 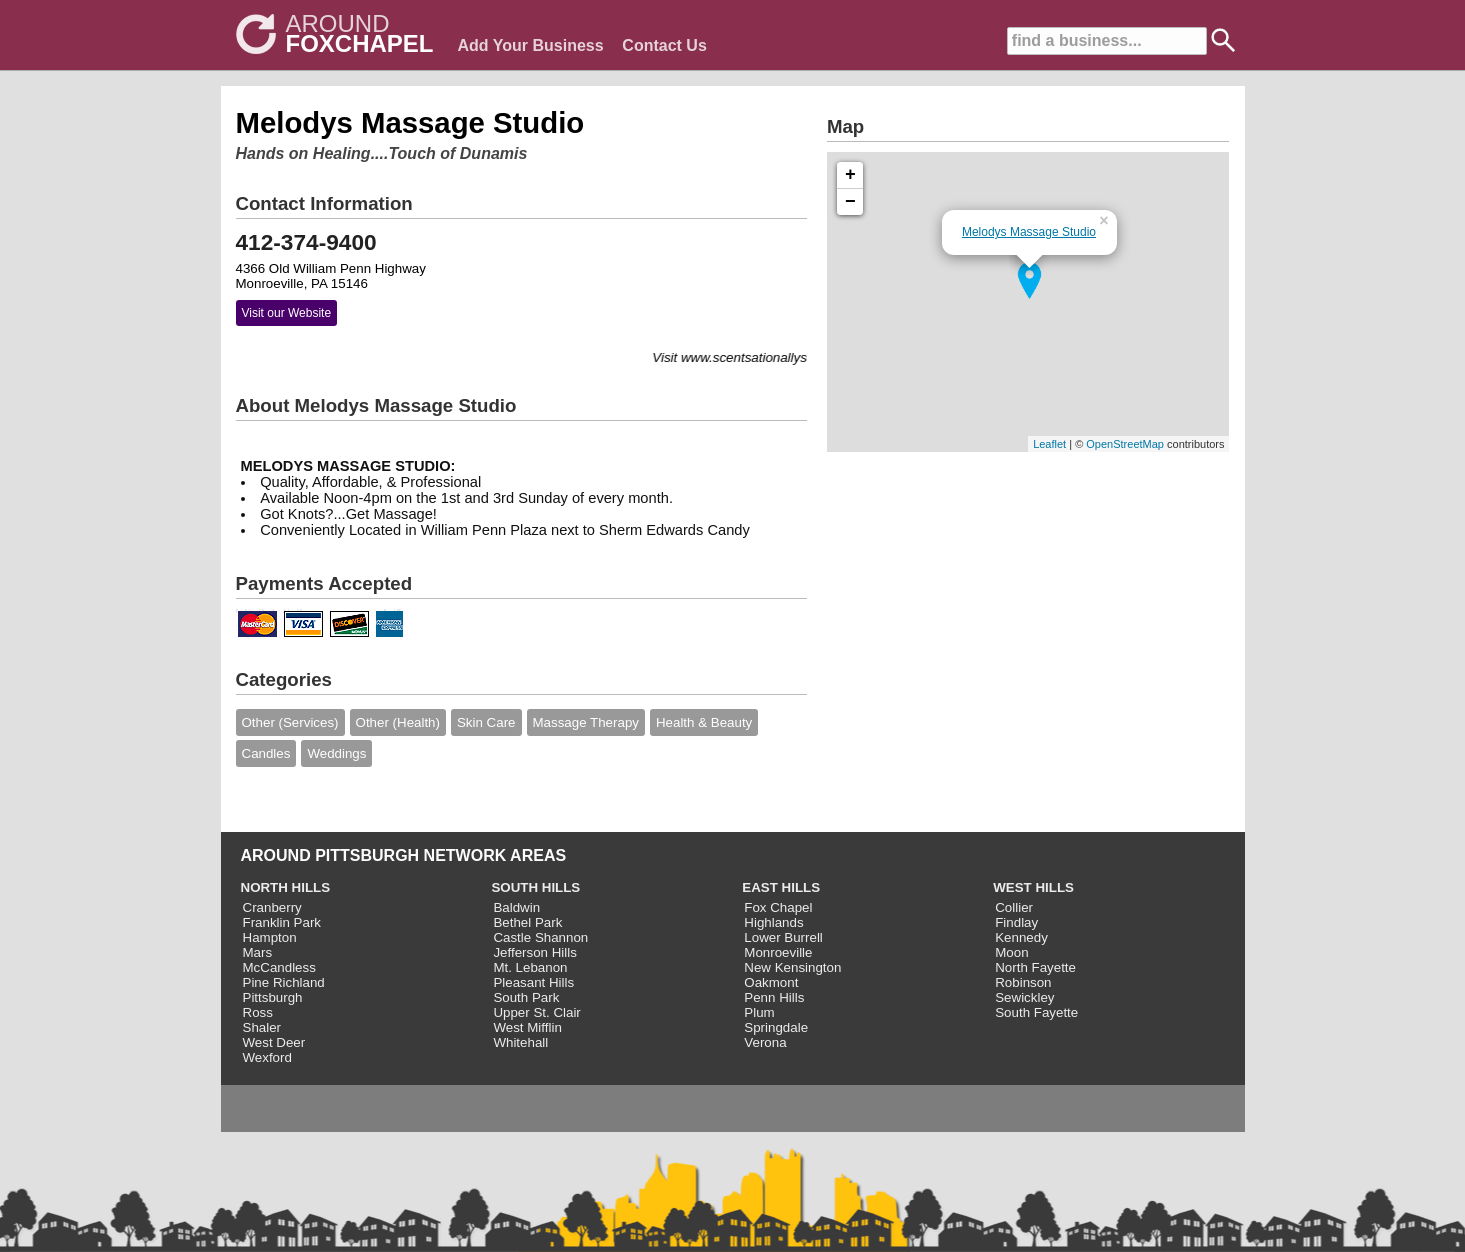 I want to click on Weddings, so click(x=336, y=753).